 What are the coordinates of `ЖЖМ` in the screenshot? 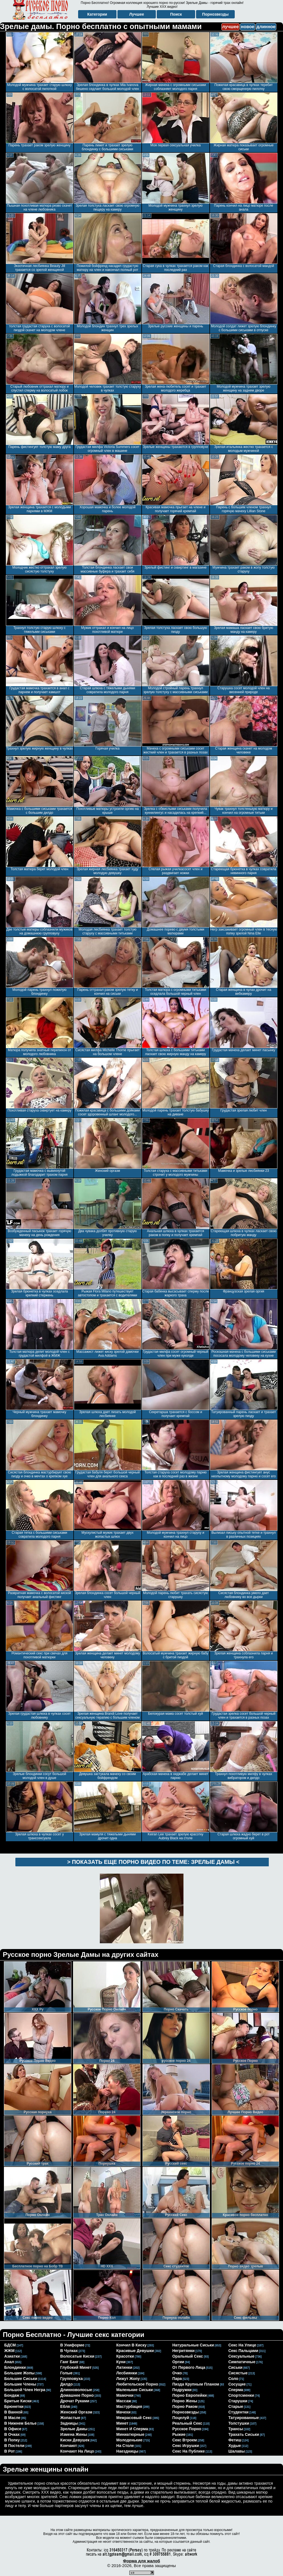 It's located at (9, 2350).